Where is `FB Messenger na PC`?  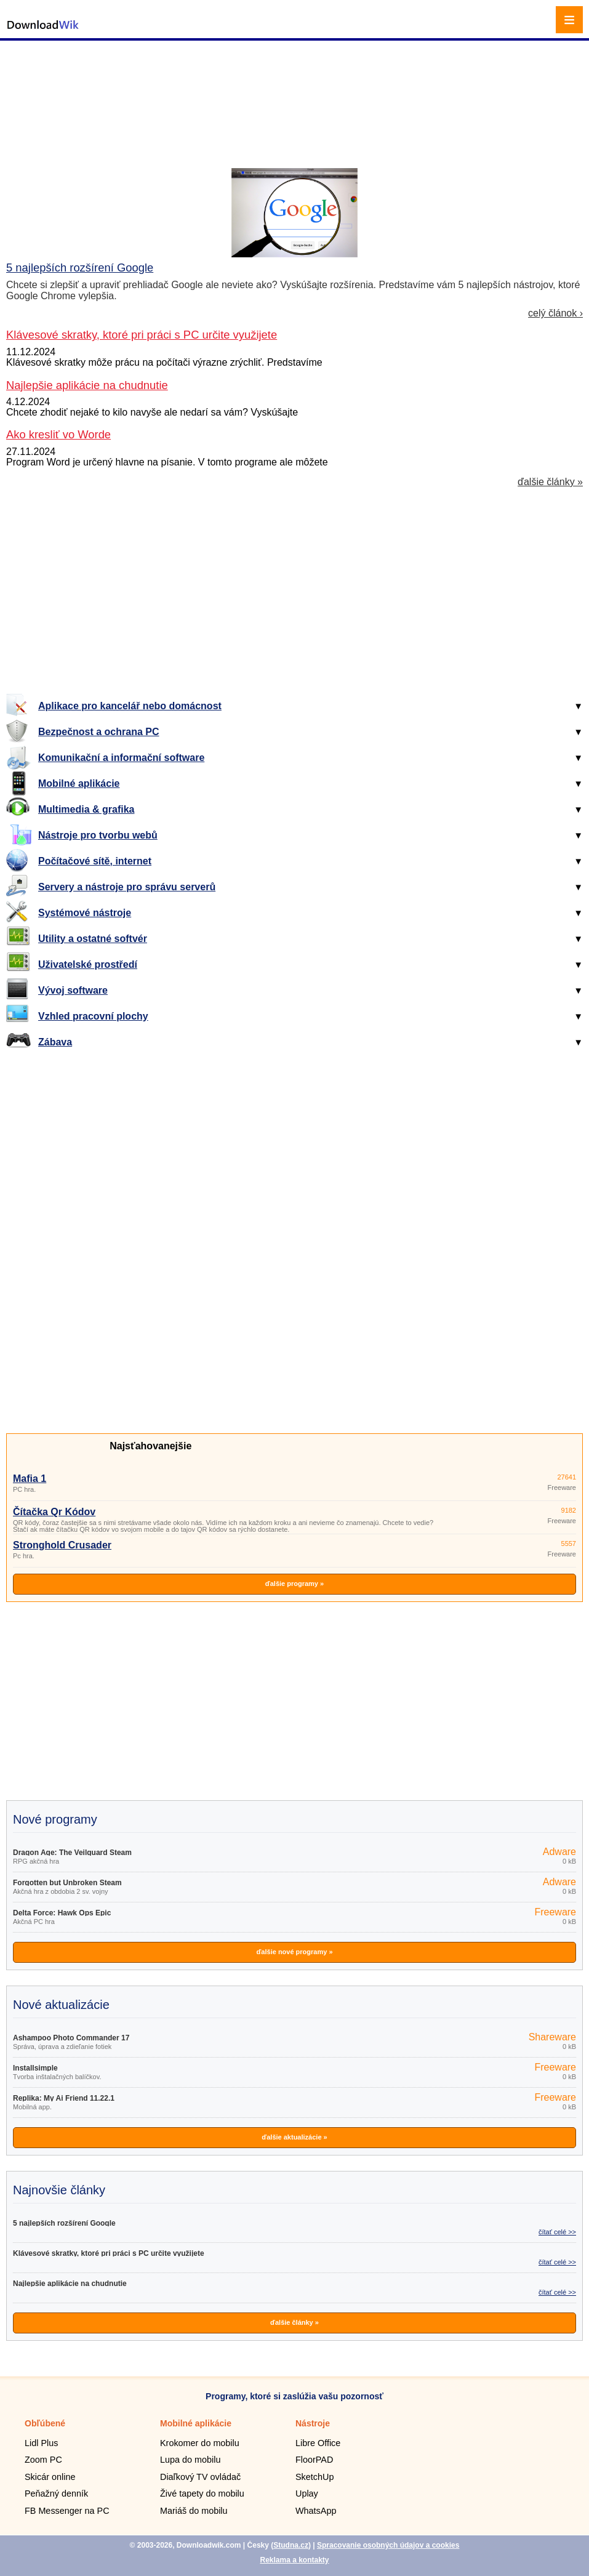
FB Messenger na PC is located at coordinates (67, 2511).